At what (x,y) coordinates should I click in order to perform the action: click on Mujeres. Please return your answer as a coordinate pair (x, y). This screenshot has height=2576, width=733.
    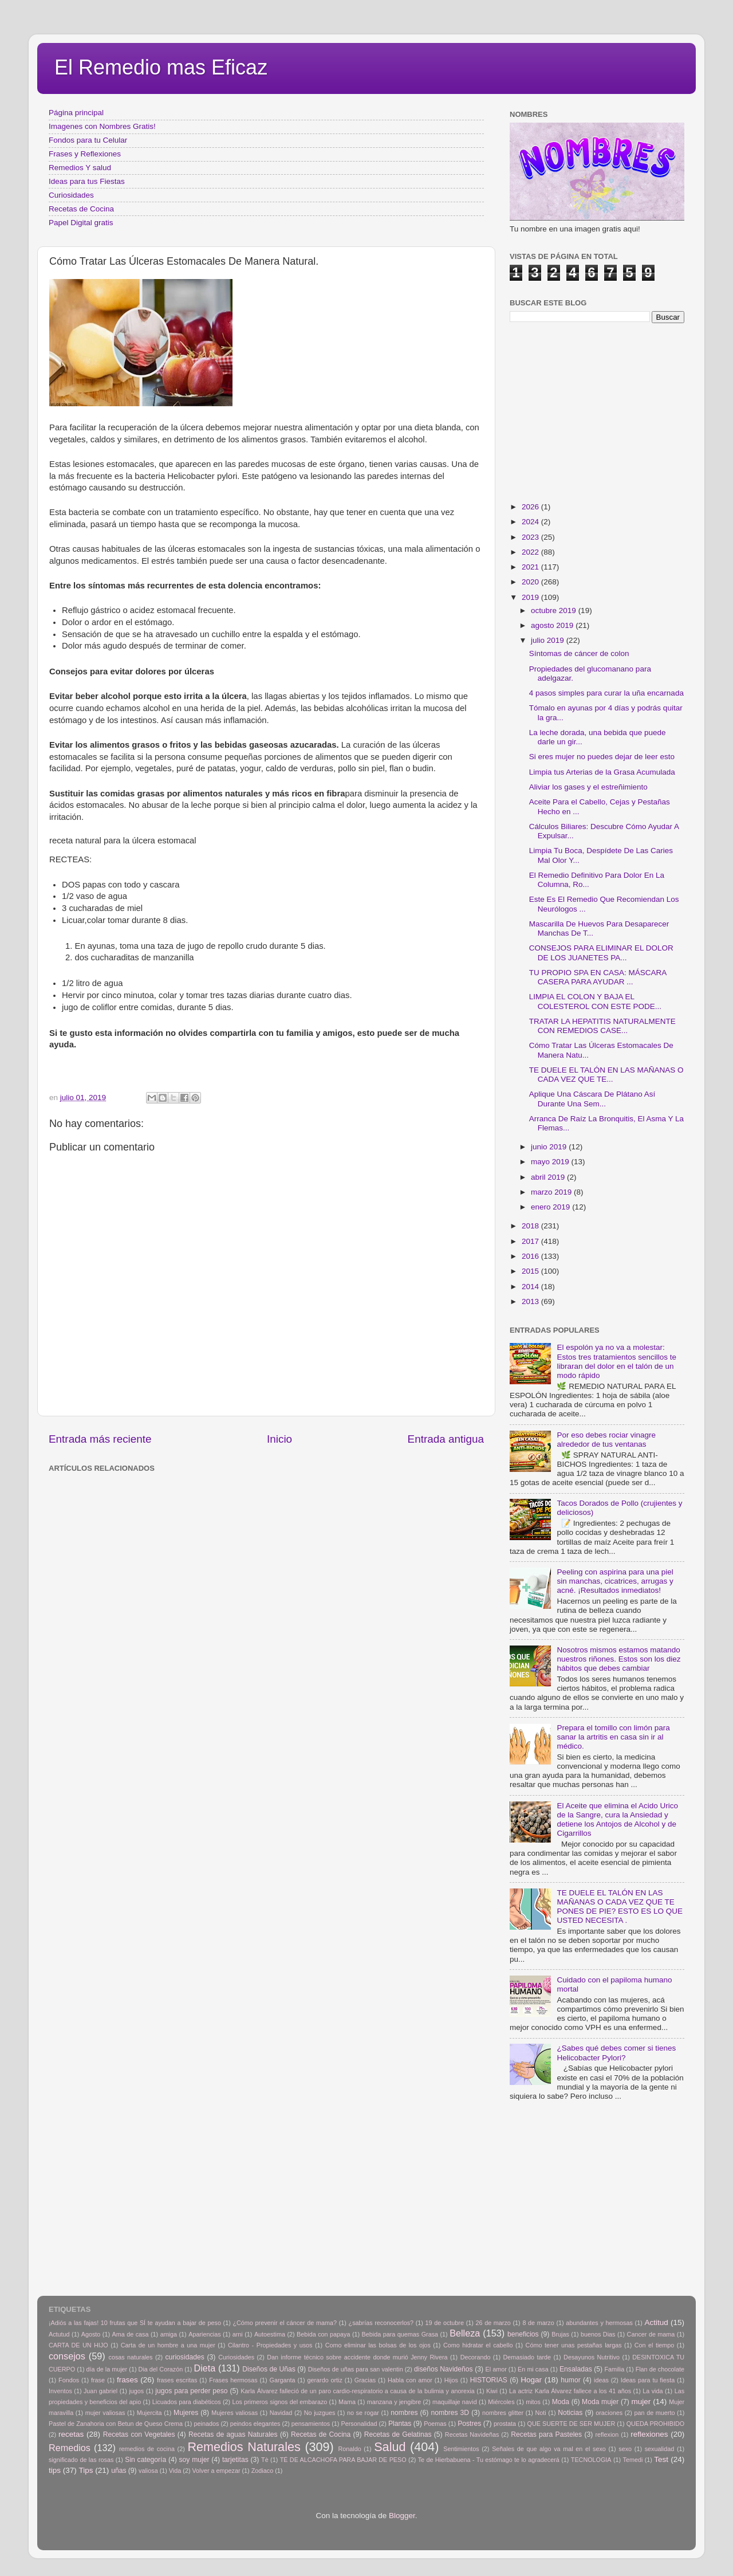
    Looking at the image, I should click on (186, 2413).